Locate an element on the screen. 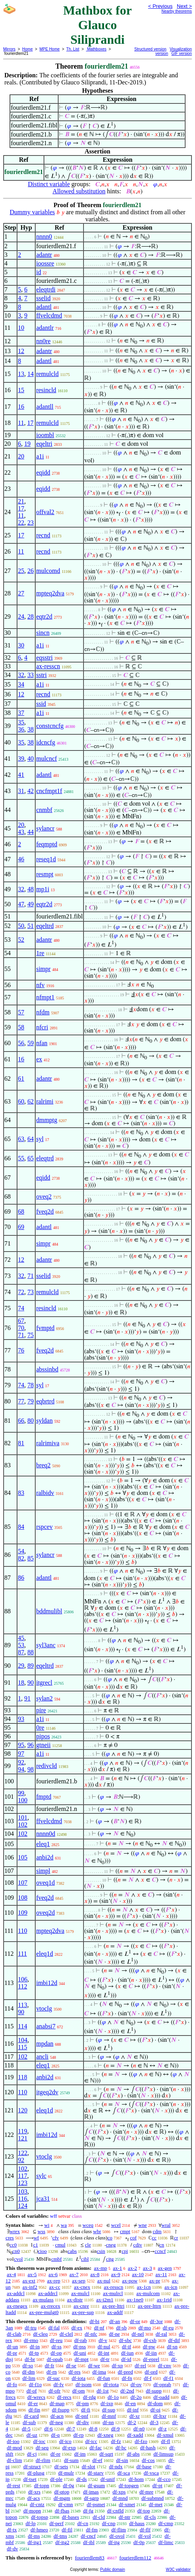 The width and height of the screenshot is (195, 2576). Mirrors is located at coordinates (9, 49).